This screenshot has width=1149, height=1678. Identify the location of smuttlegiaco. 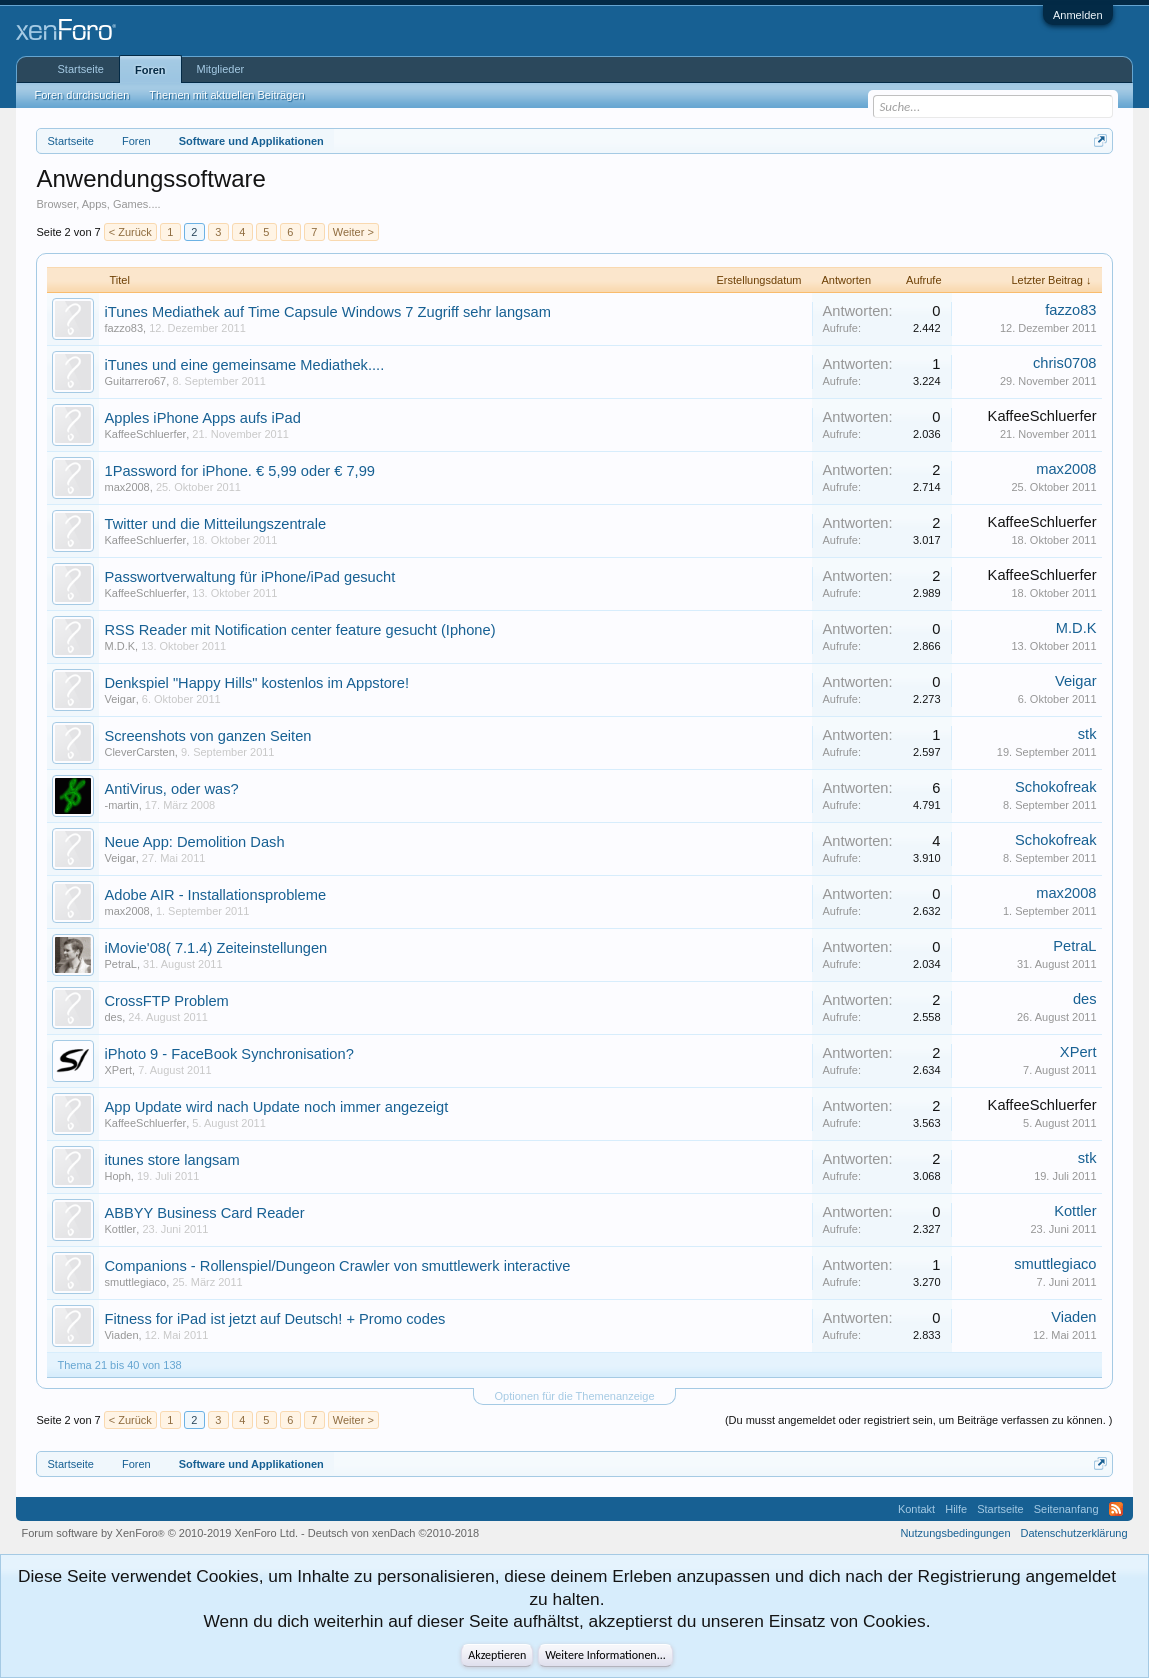
(135, 1282).